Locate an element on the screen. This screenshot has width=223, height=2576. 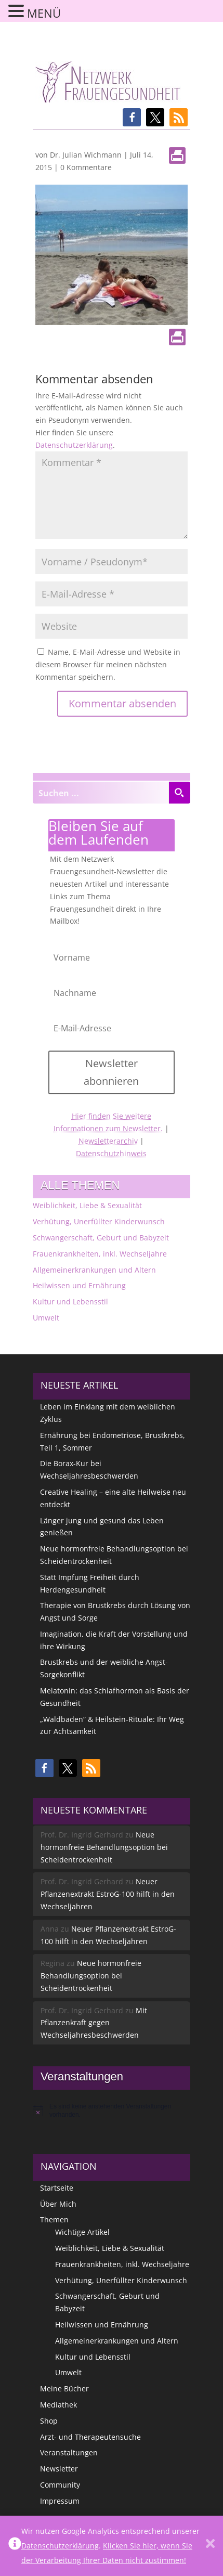
[button] is located at coordinates (132, 117).